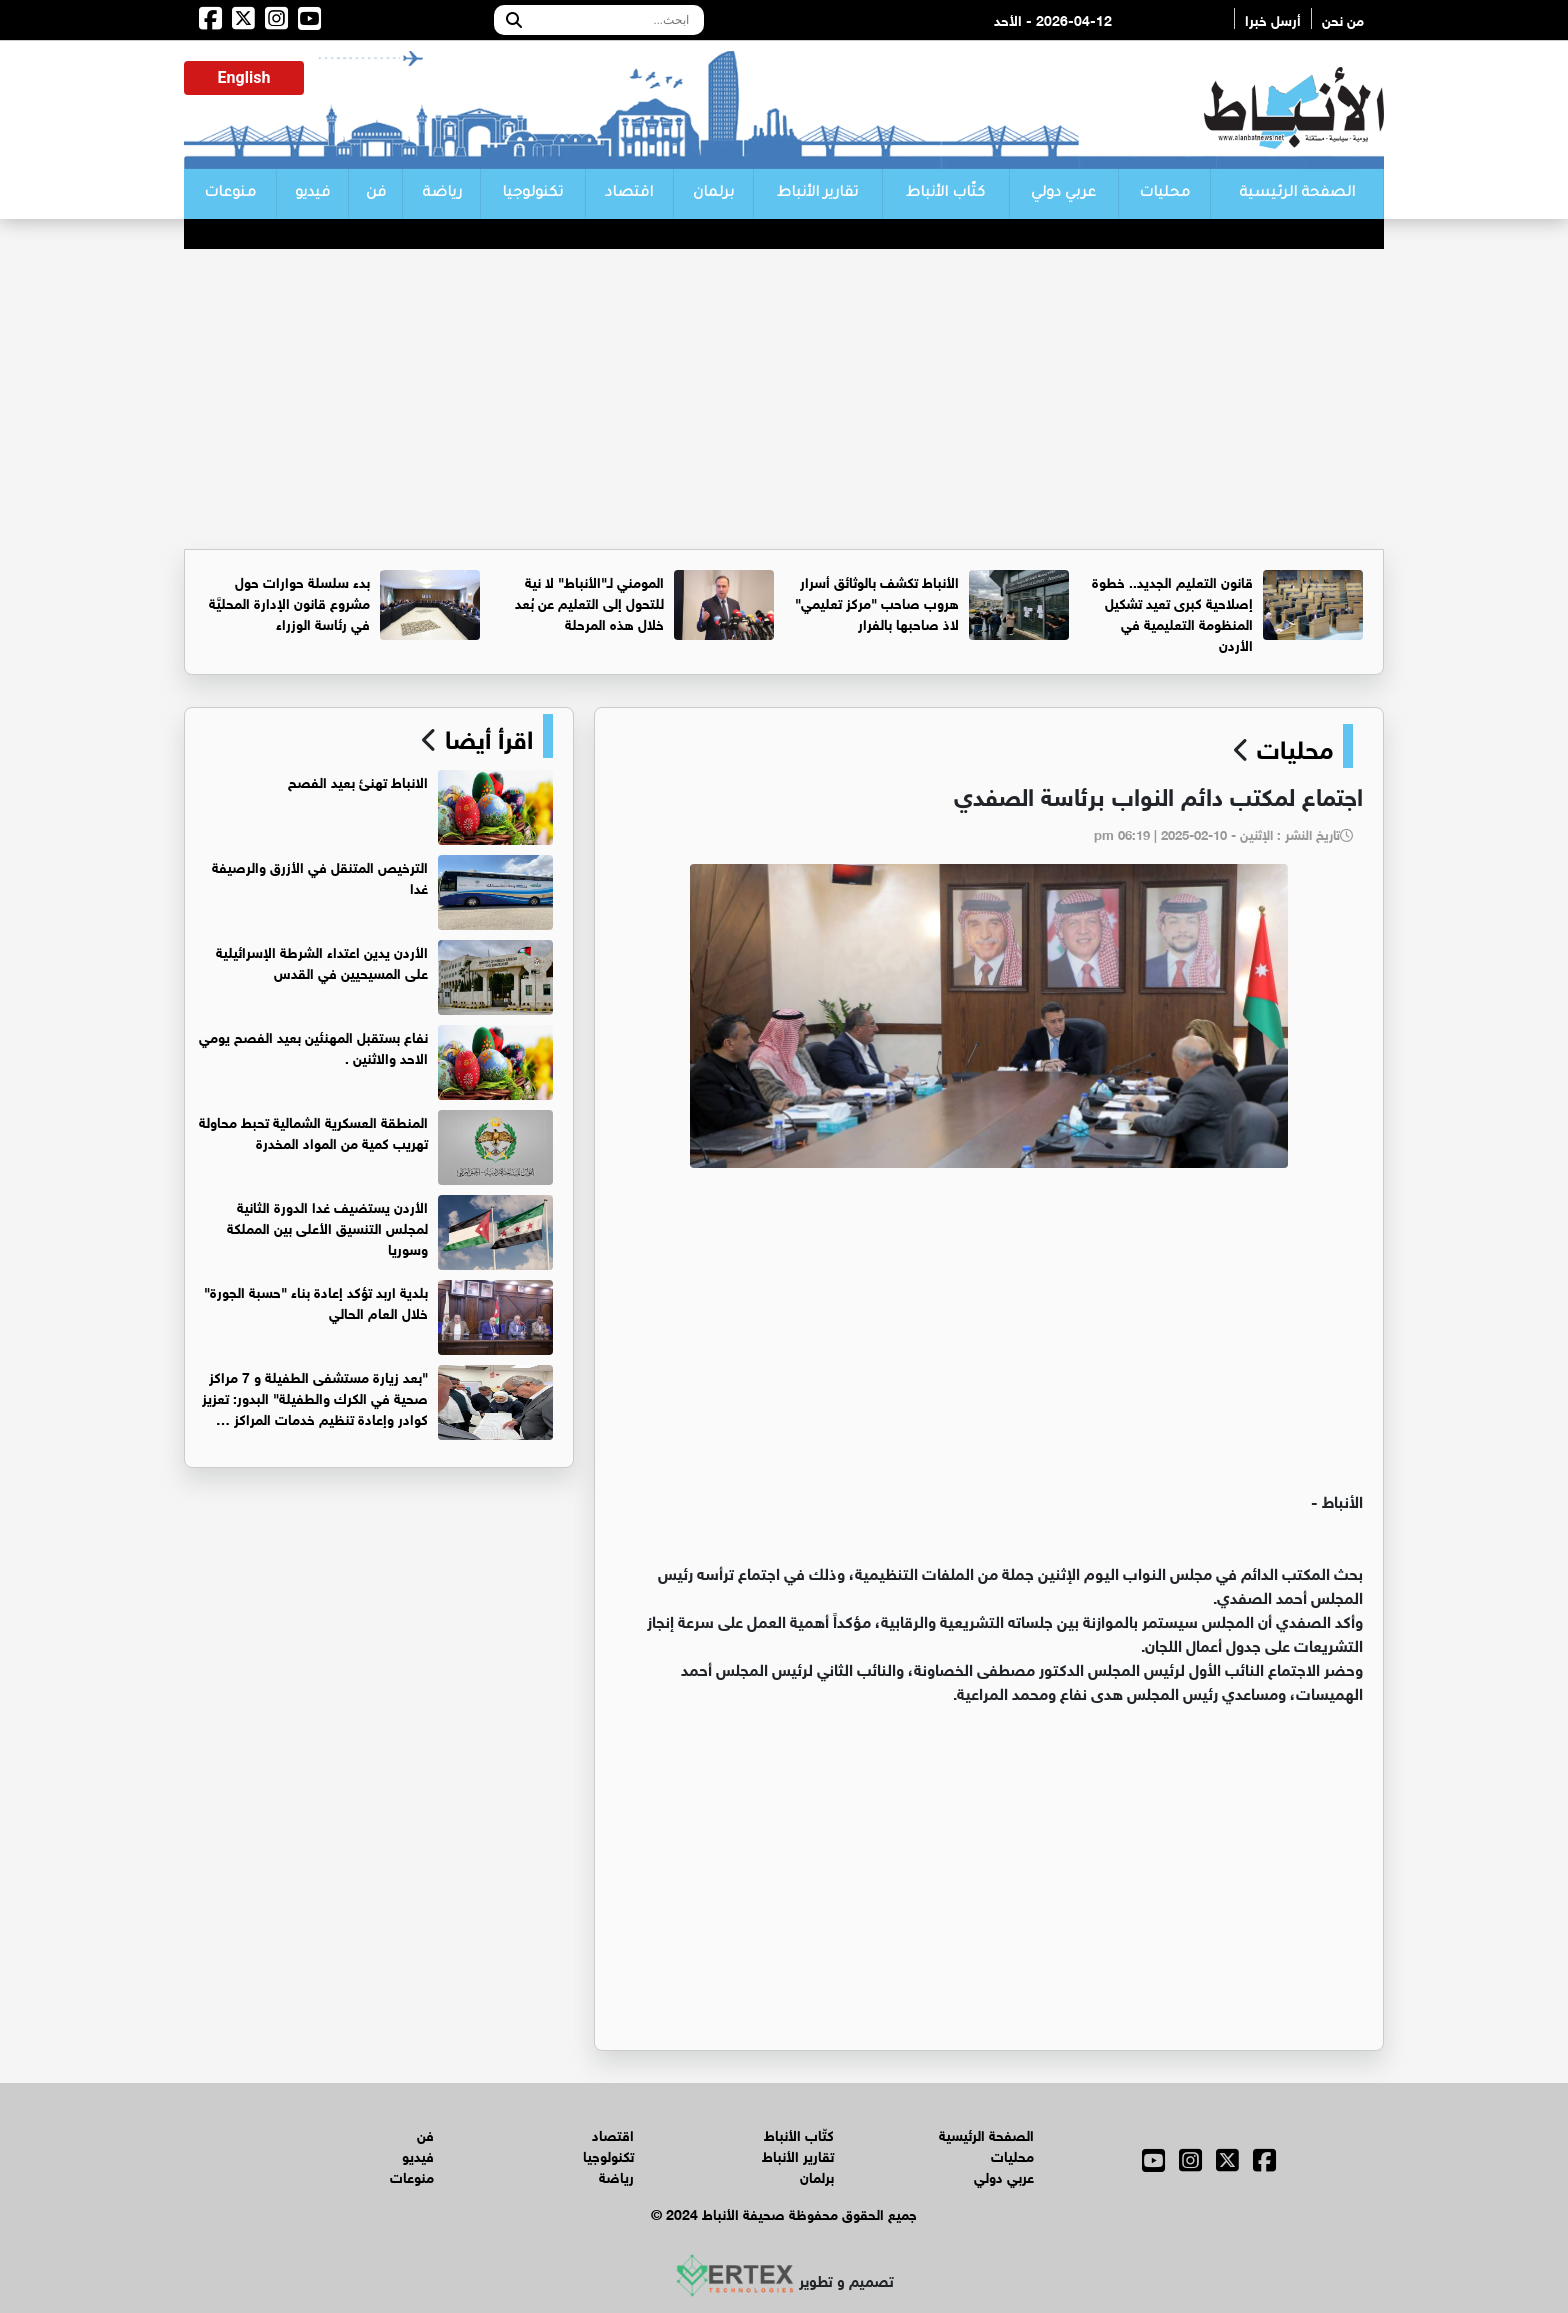 Image resolution: width=1568 pixels, height=2313 pixels. What do you see at coordinates (376, 194) in the screenshot?
I see `فن` at bounding box center [376, 194].